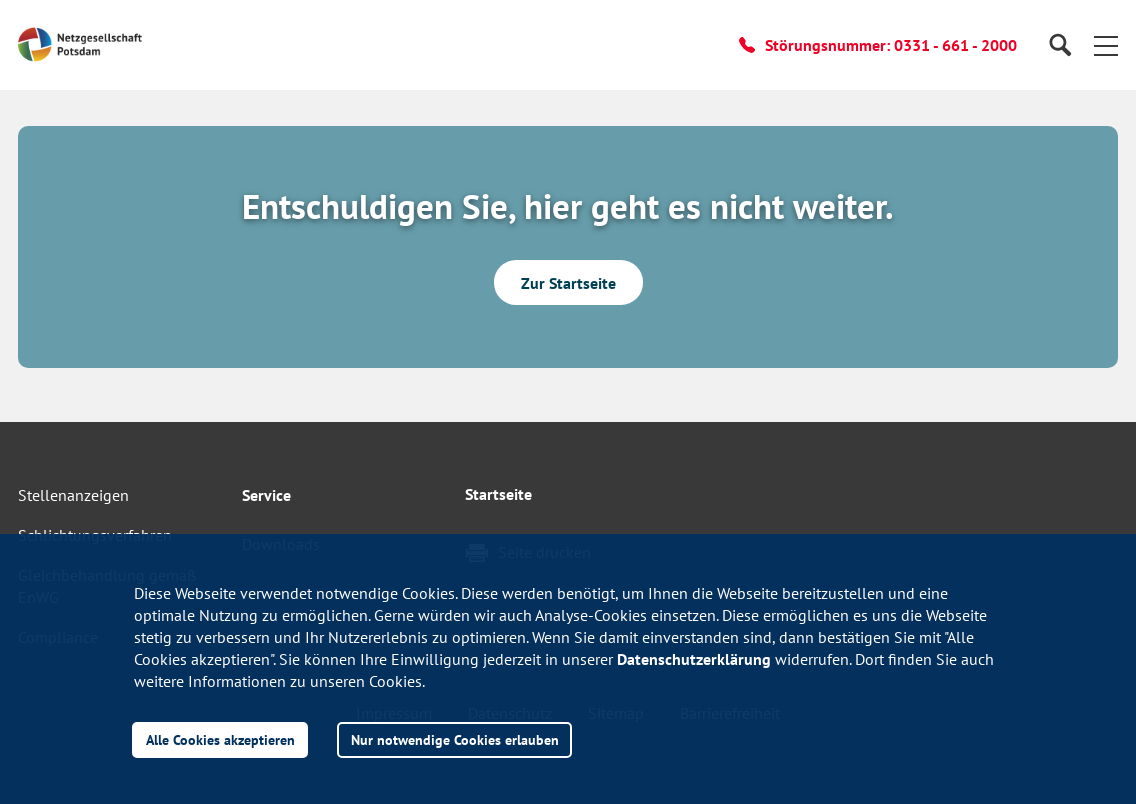 The height and width of the screenshot is (804, 1136). What do you see at coordinates (73, 495) in the screenshot?
I see `Stellenanzeigen` at bounding box center [73, 495].